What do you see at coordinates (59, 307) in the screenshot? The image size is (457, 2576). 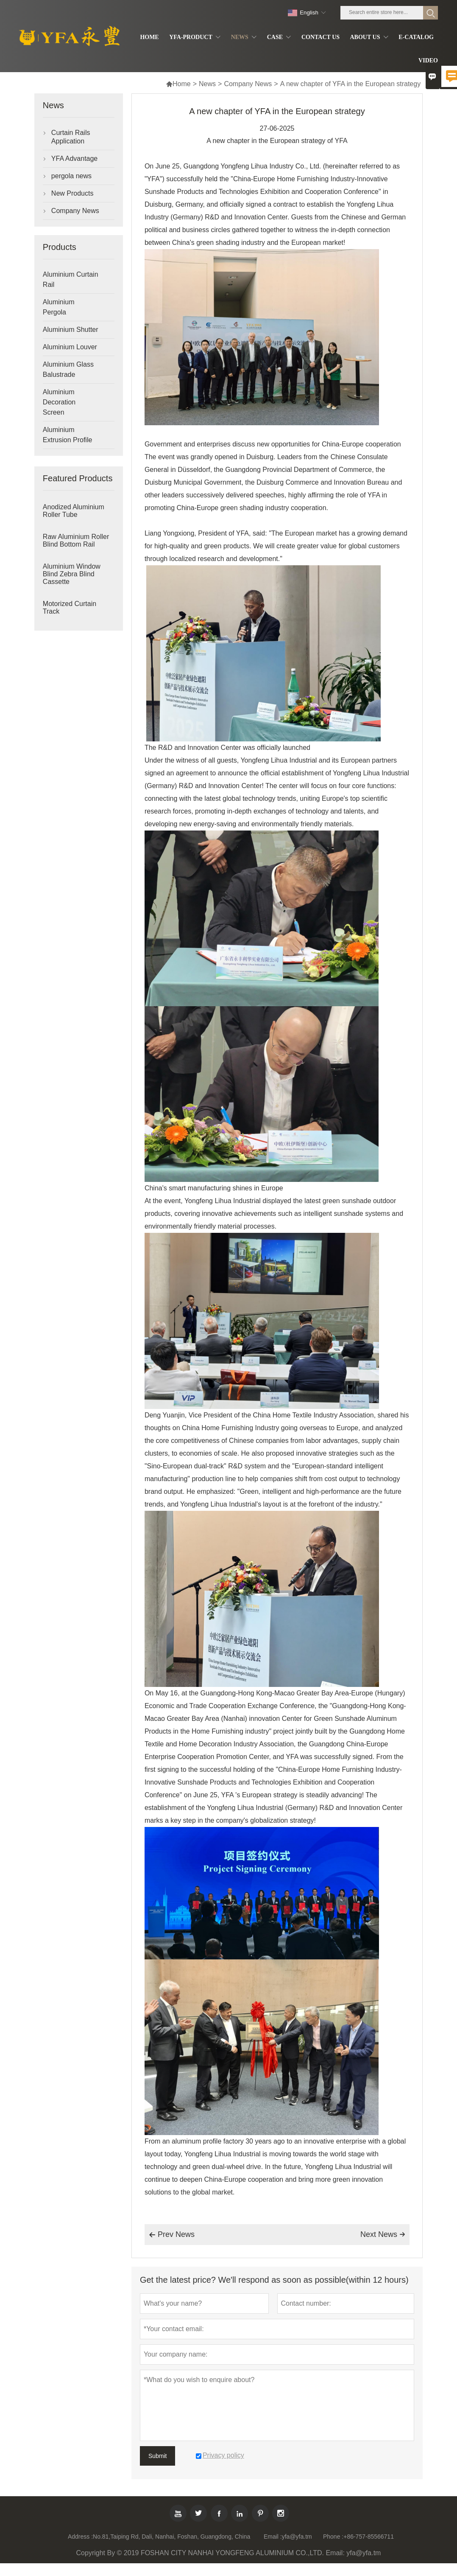 I see `Aluminium Pergola` at bounding box center [59, 307].